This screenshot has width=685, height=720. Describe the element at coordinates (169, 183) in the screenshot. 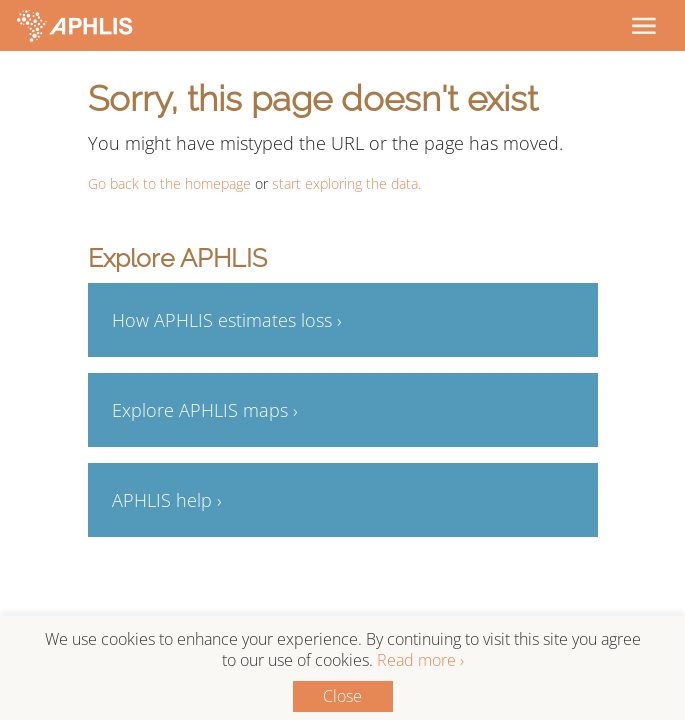

I see `Go back to the homepage` at that location.